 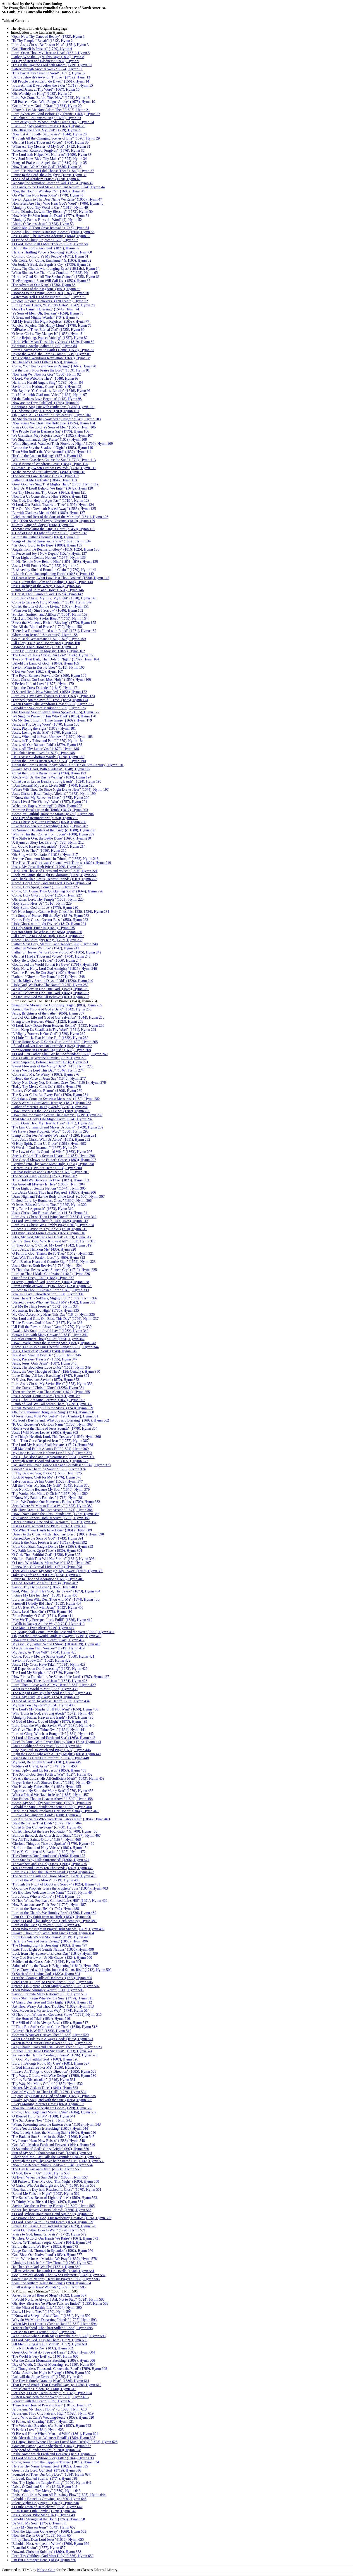 What do you see at coordinates (58, 1196) in the screenshot?
I see `"Draw Nigh and Take the Body of the Lord" (c. 680), Hymn 307` at bounding box center [58, 1196].